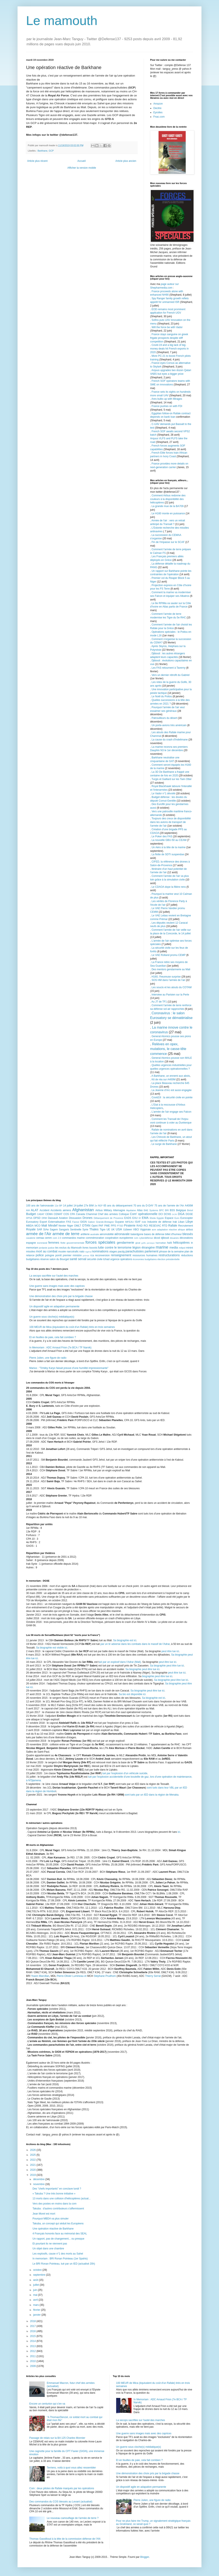 This screenshot has width=219, height=2576. Describe the element at coordinates (78, 1205) in the screenshot. I see `14-juillet` at that location.